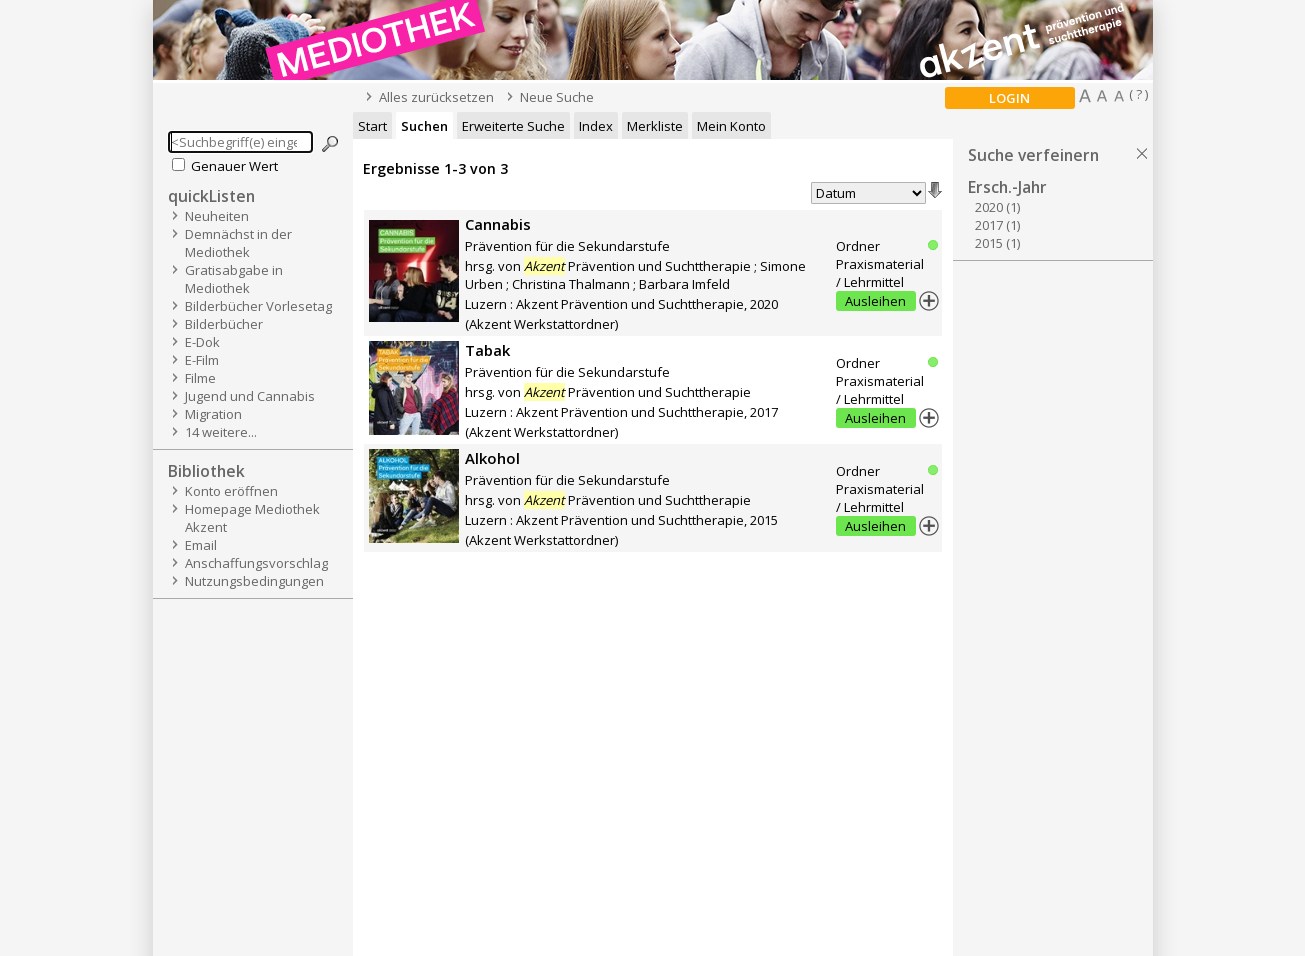 The height and width of the screenshot is (956, 1305). Describe the element at coordinates (513, 126) in the screenshot. I see `Erweiterte Suche` at that location.